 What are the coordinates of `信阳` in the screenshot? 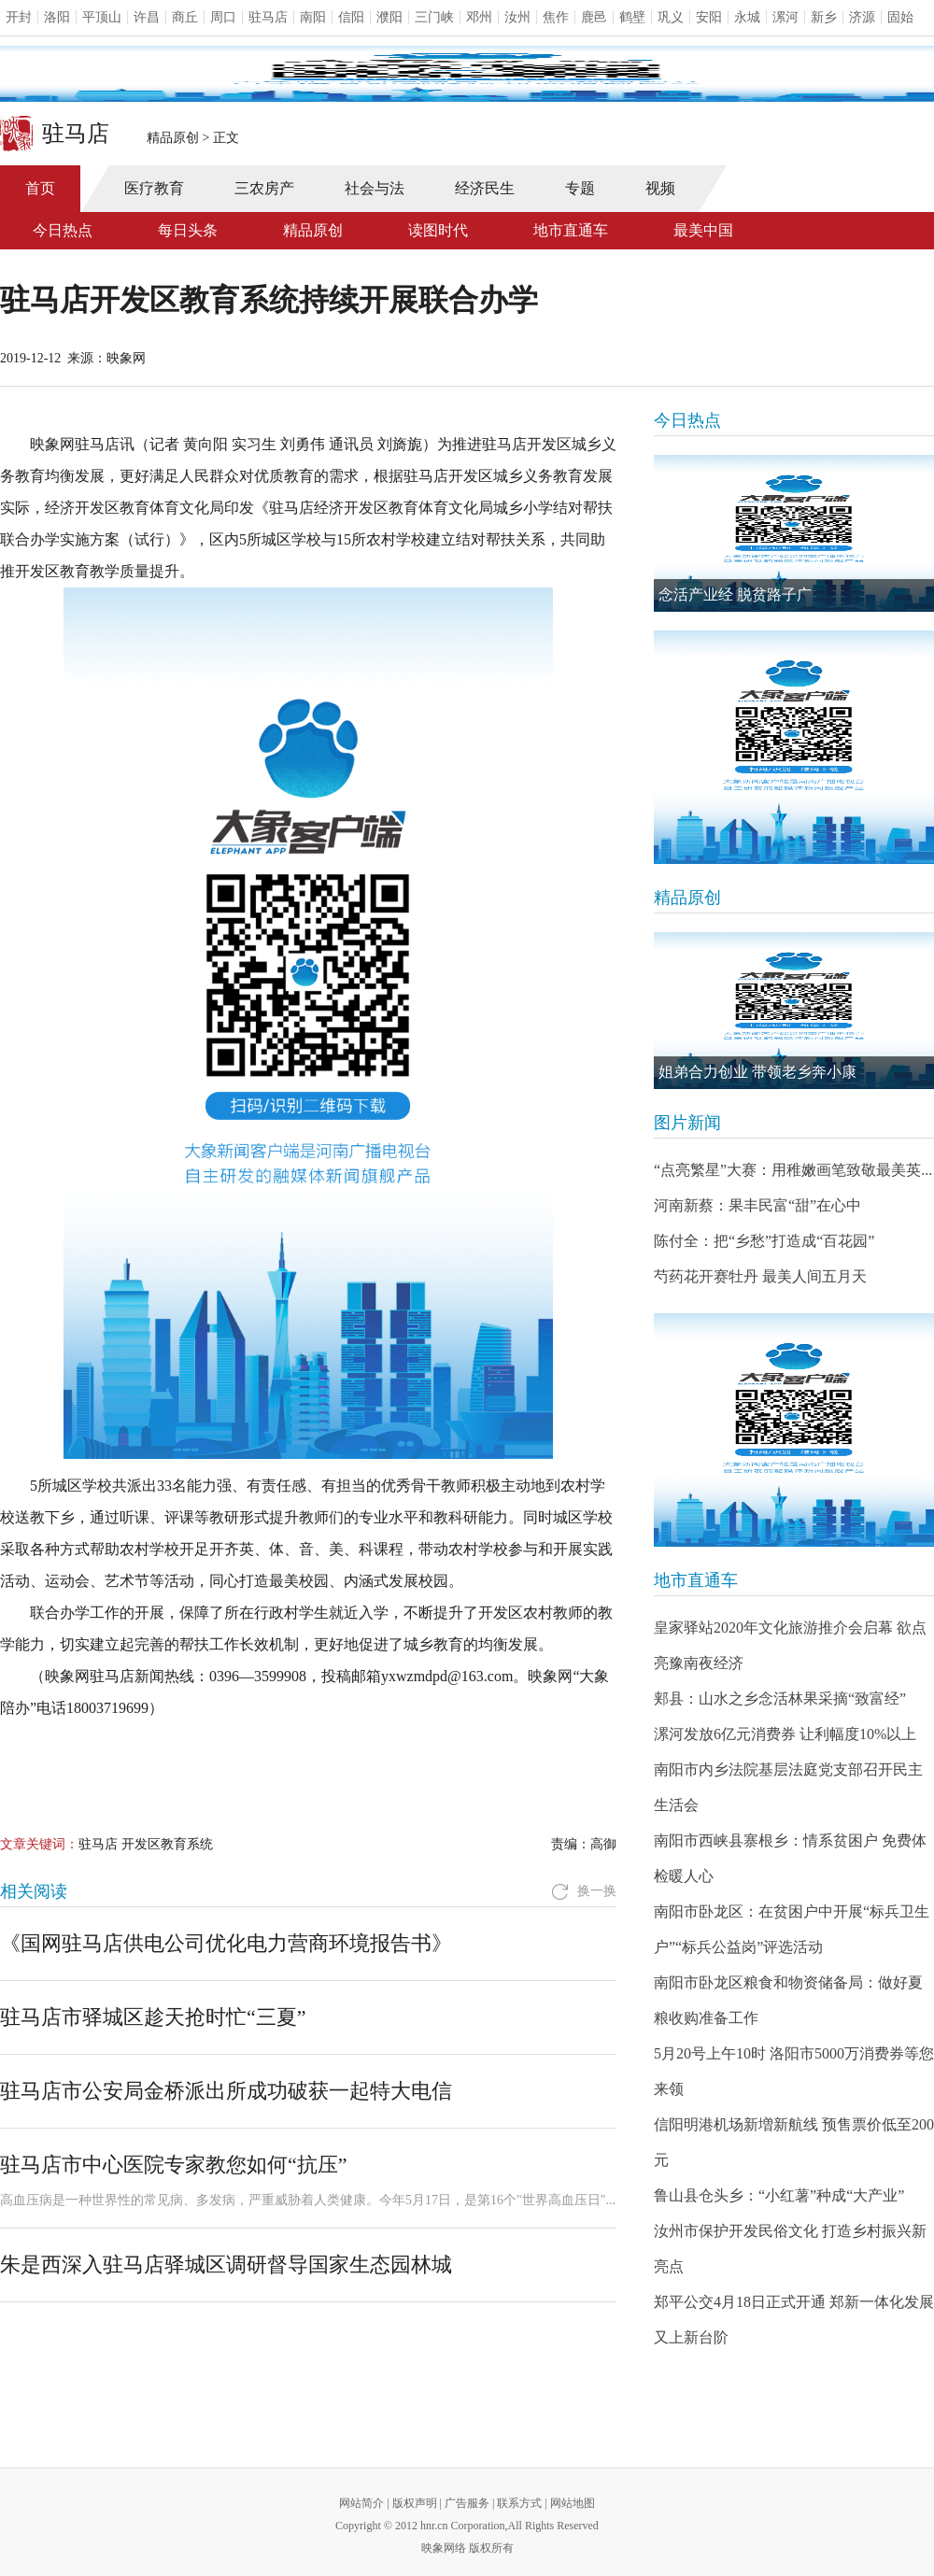 It's located at (351, 17).